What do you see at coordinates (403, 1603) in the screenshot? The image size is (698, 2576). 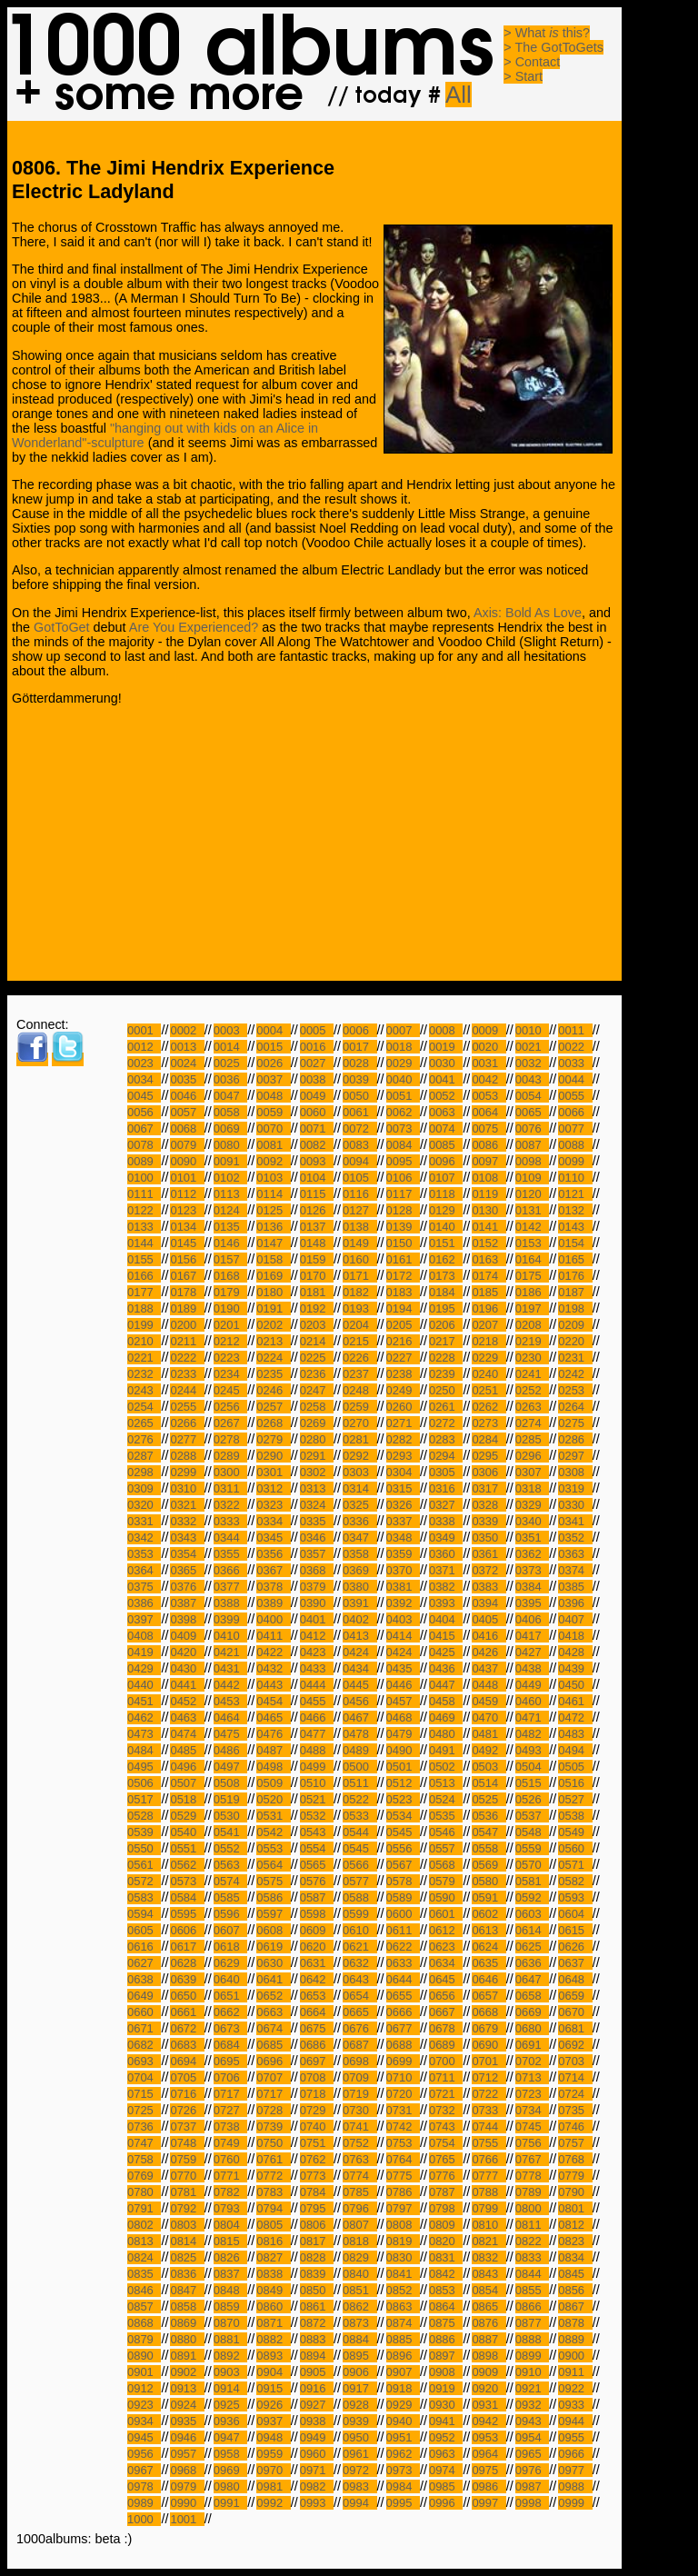 I see `0392` at bounding box center [403, 1603].